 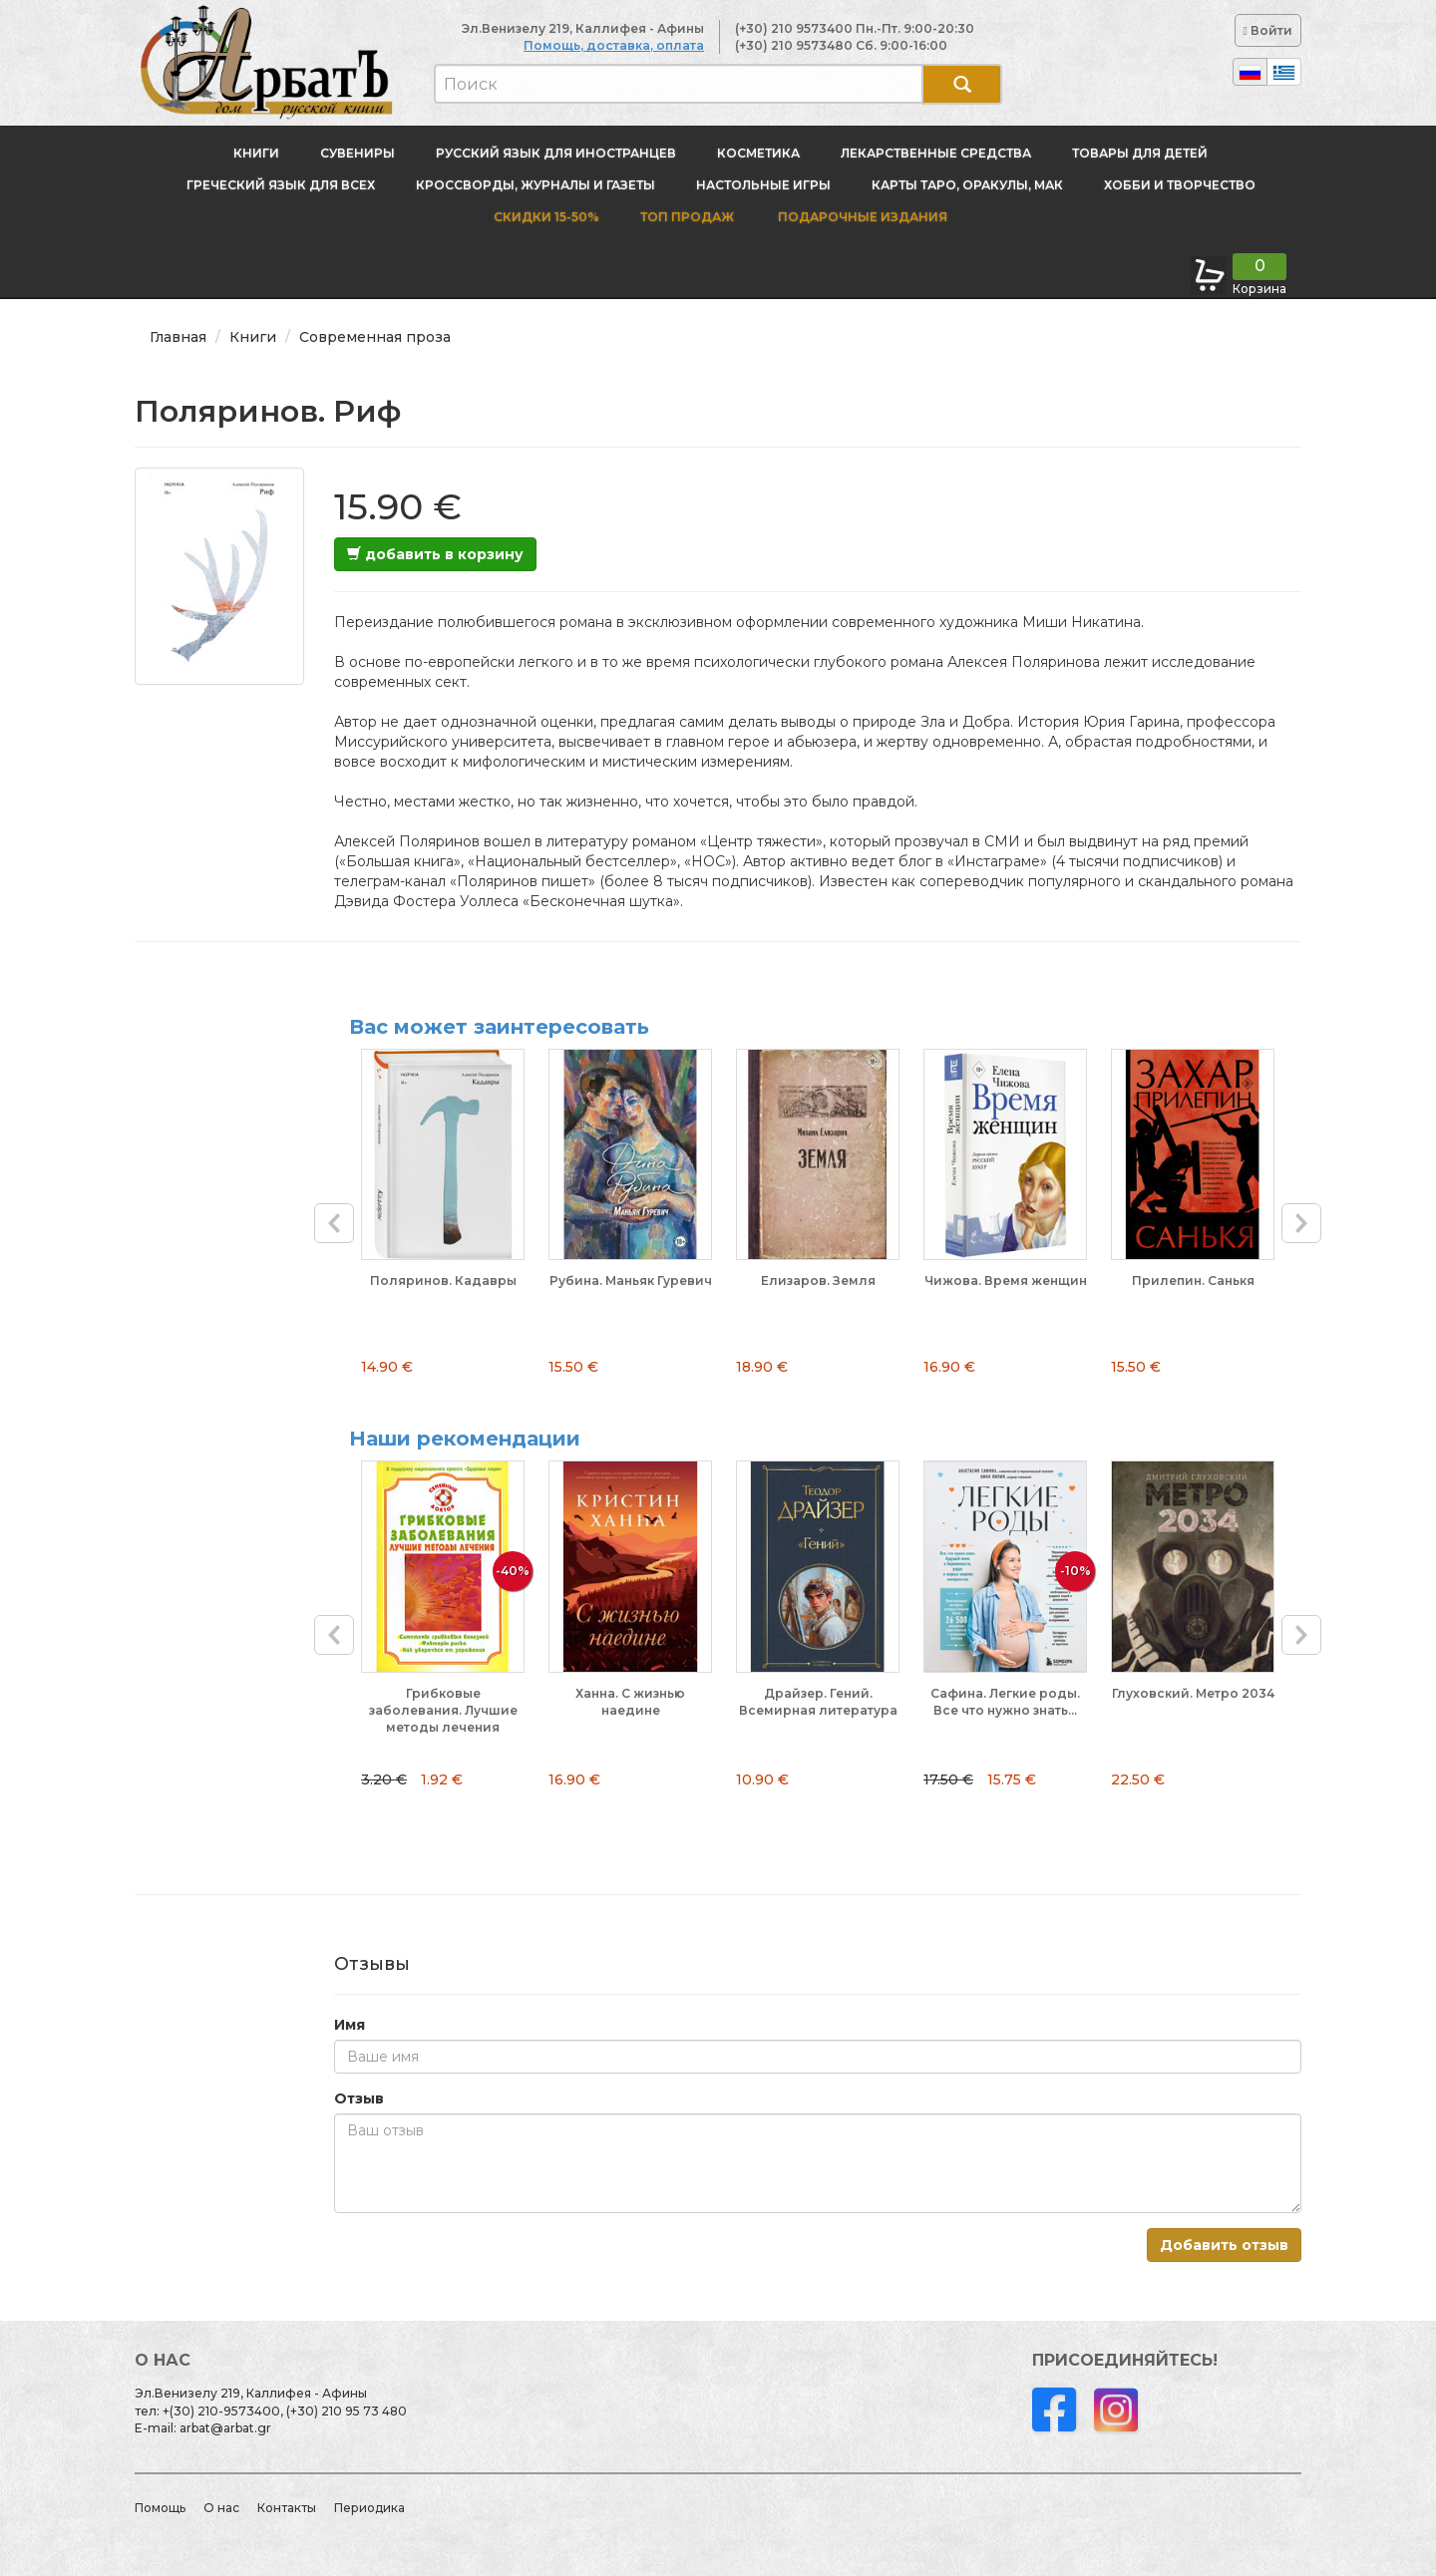 I want to click on Подарочные издания, so click(x=861, y=216).